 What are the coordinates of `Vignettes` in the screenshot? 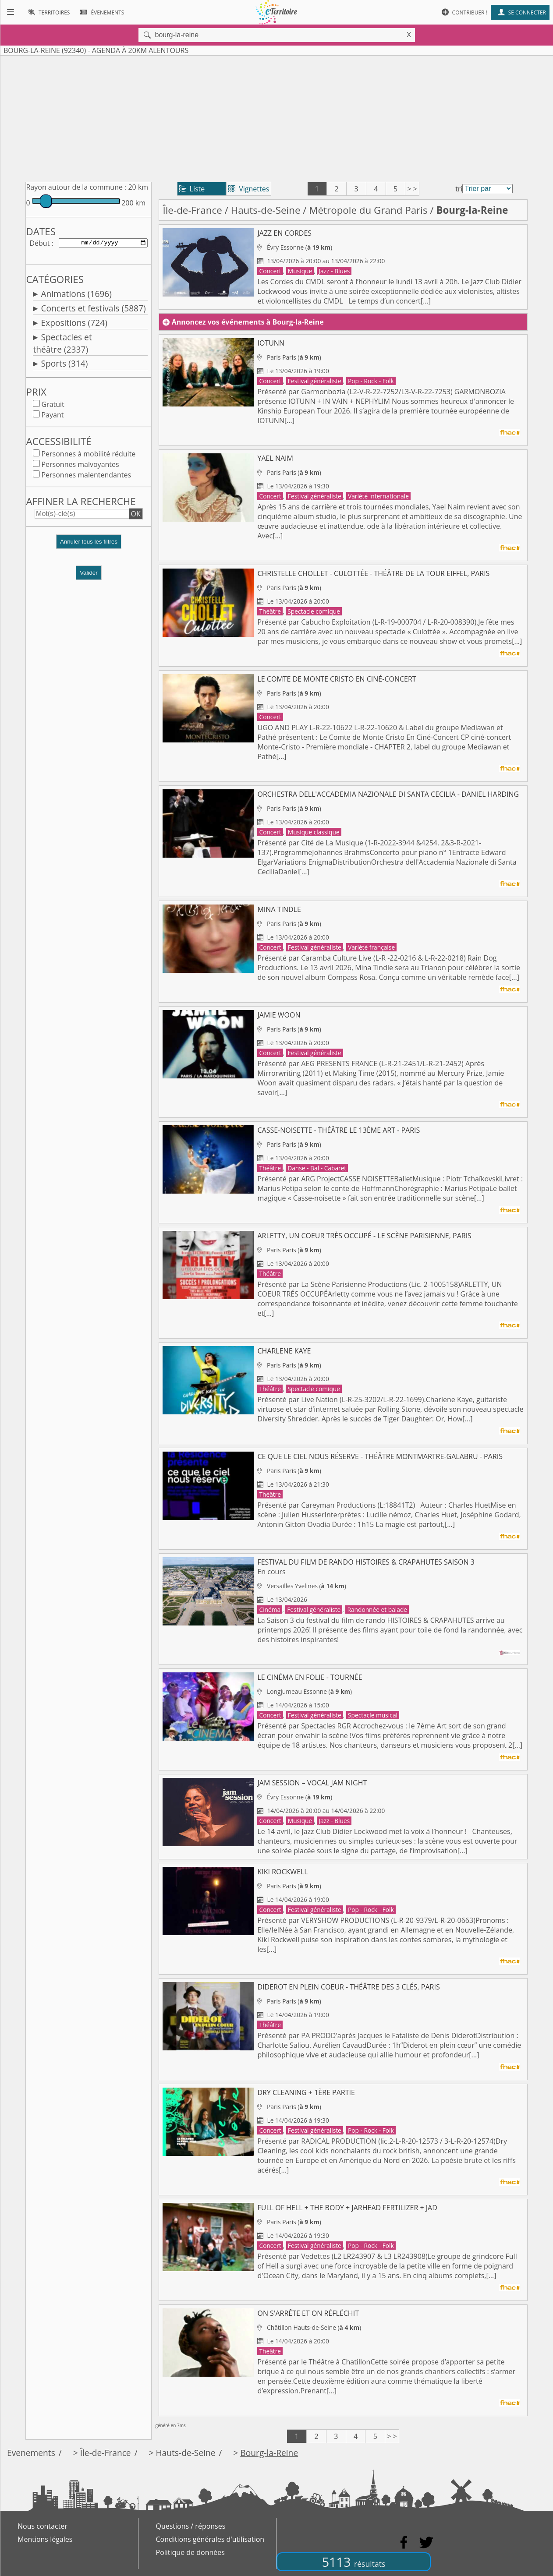 It's located at (248, 189).